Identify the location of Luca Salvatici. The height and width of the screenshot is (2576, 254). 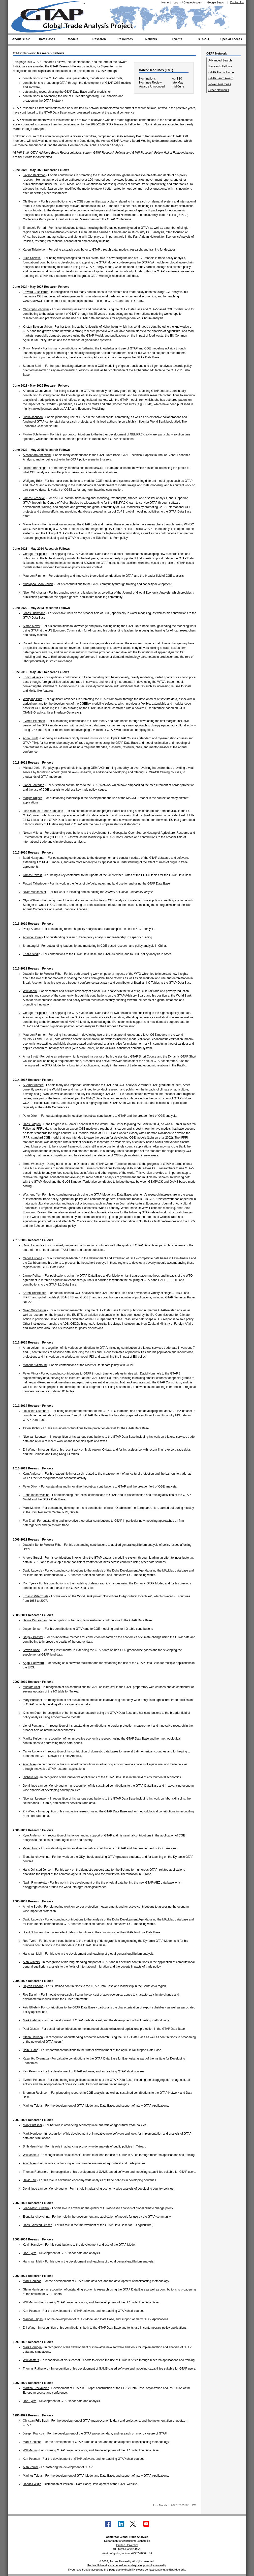
(32, 258).